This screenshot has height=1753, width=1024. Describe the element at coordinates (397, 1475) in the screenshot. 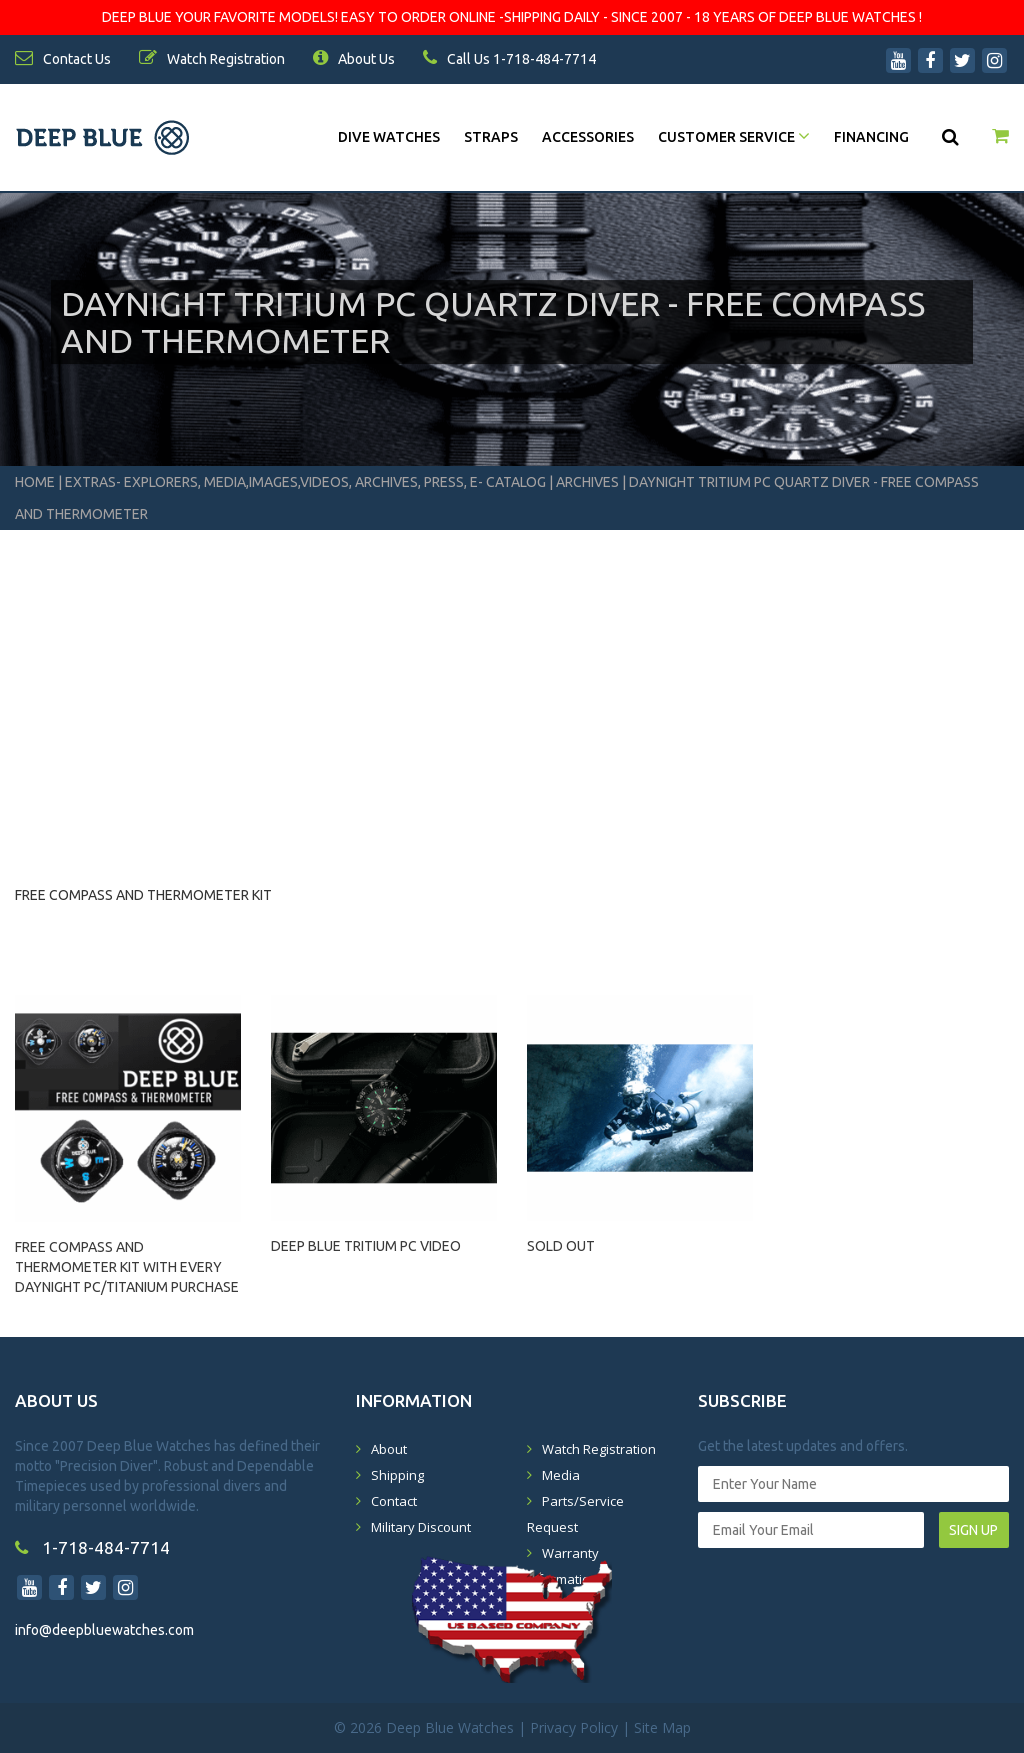

I see `Shipping` at that location.